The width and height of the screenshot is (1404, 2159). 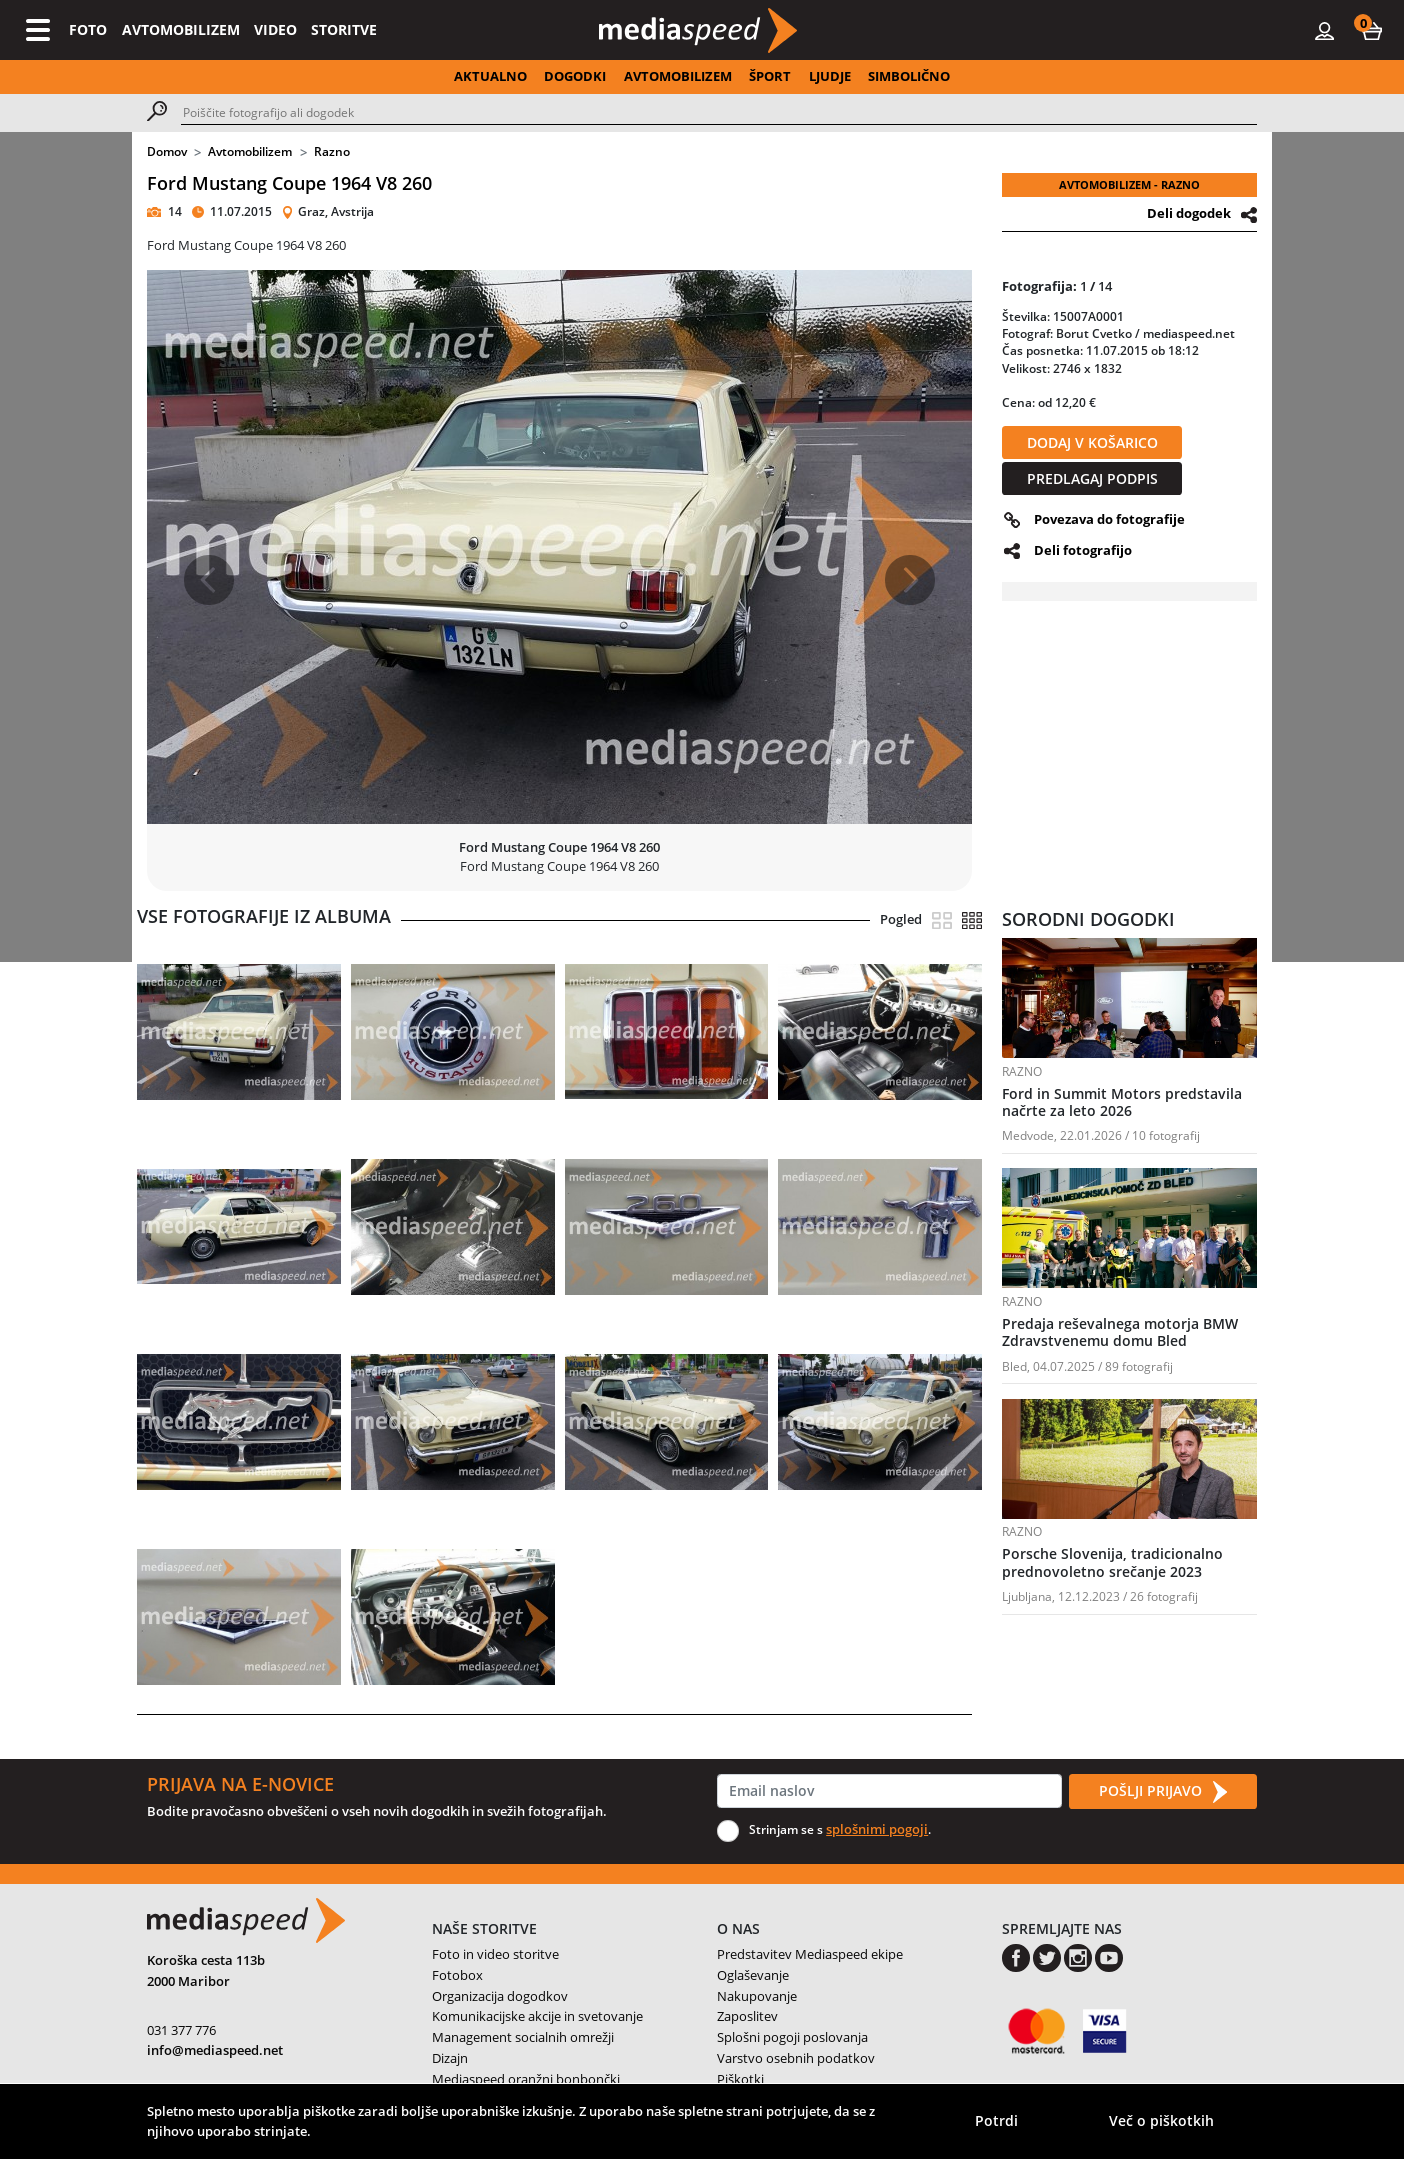 I want to click on Varstvo osebnih podatkov, so click(x=796, y=2058).